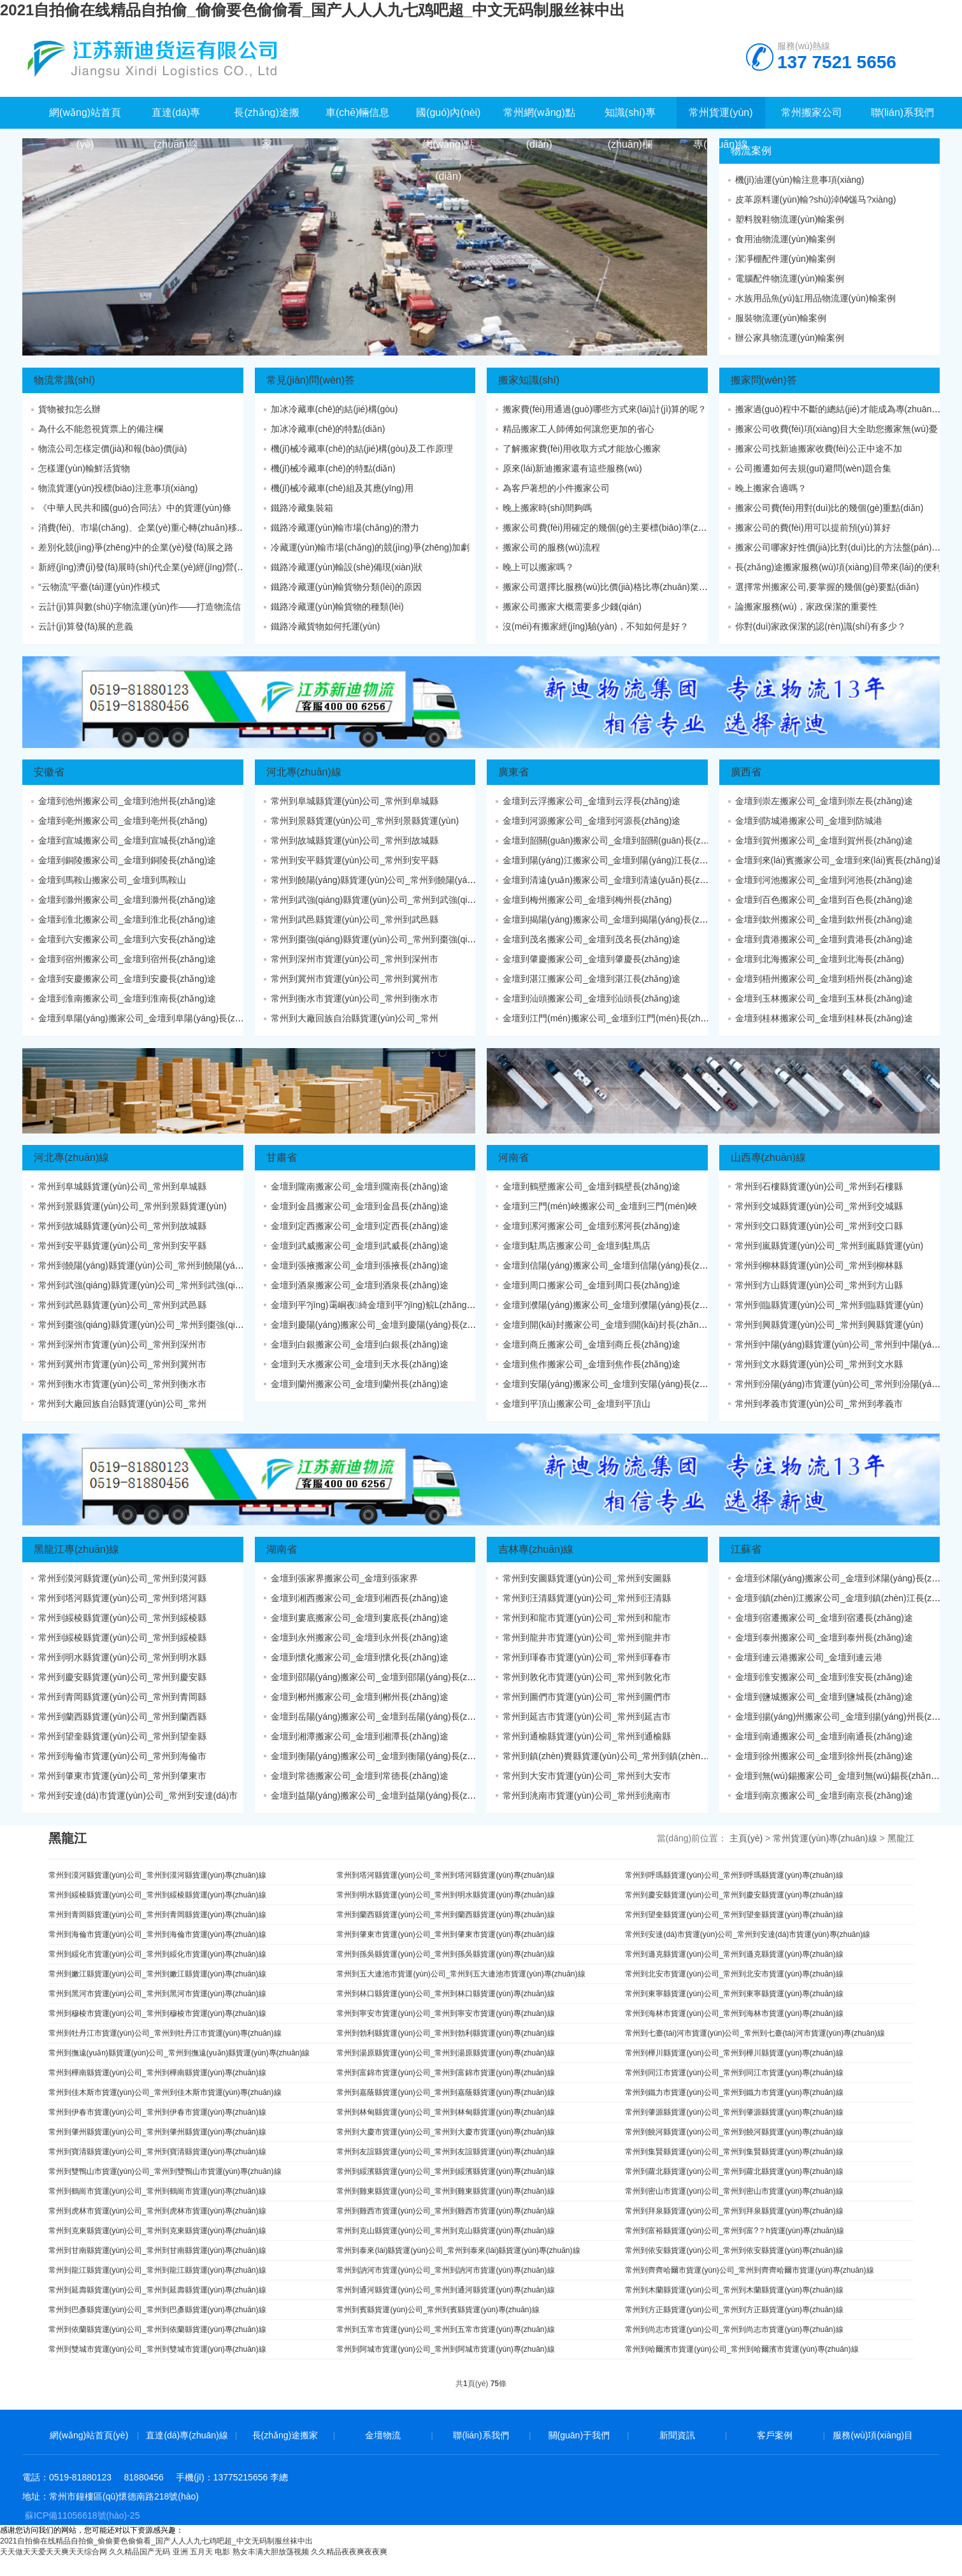 The width and height of the screenshot is (962, 2576). I want to click on 久久精品夜夜爽夜夜爽, so click(349, 2551).